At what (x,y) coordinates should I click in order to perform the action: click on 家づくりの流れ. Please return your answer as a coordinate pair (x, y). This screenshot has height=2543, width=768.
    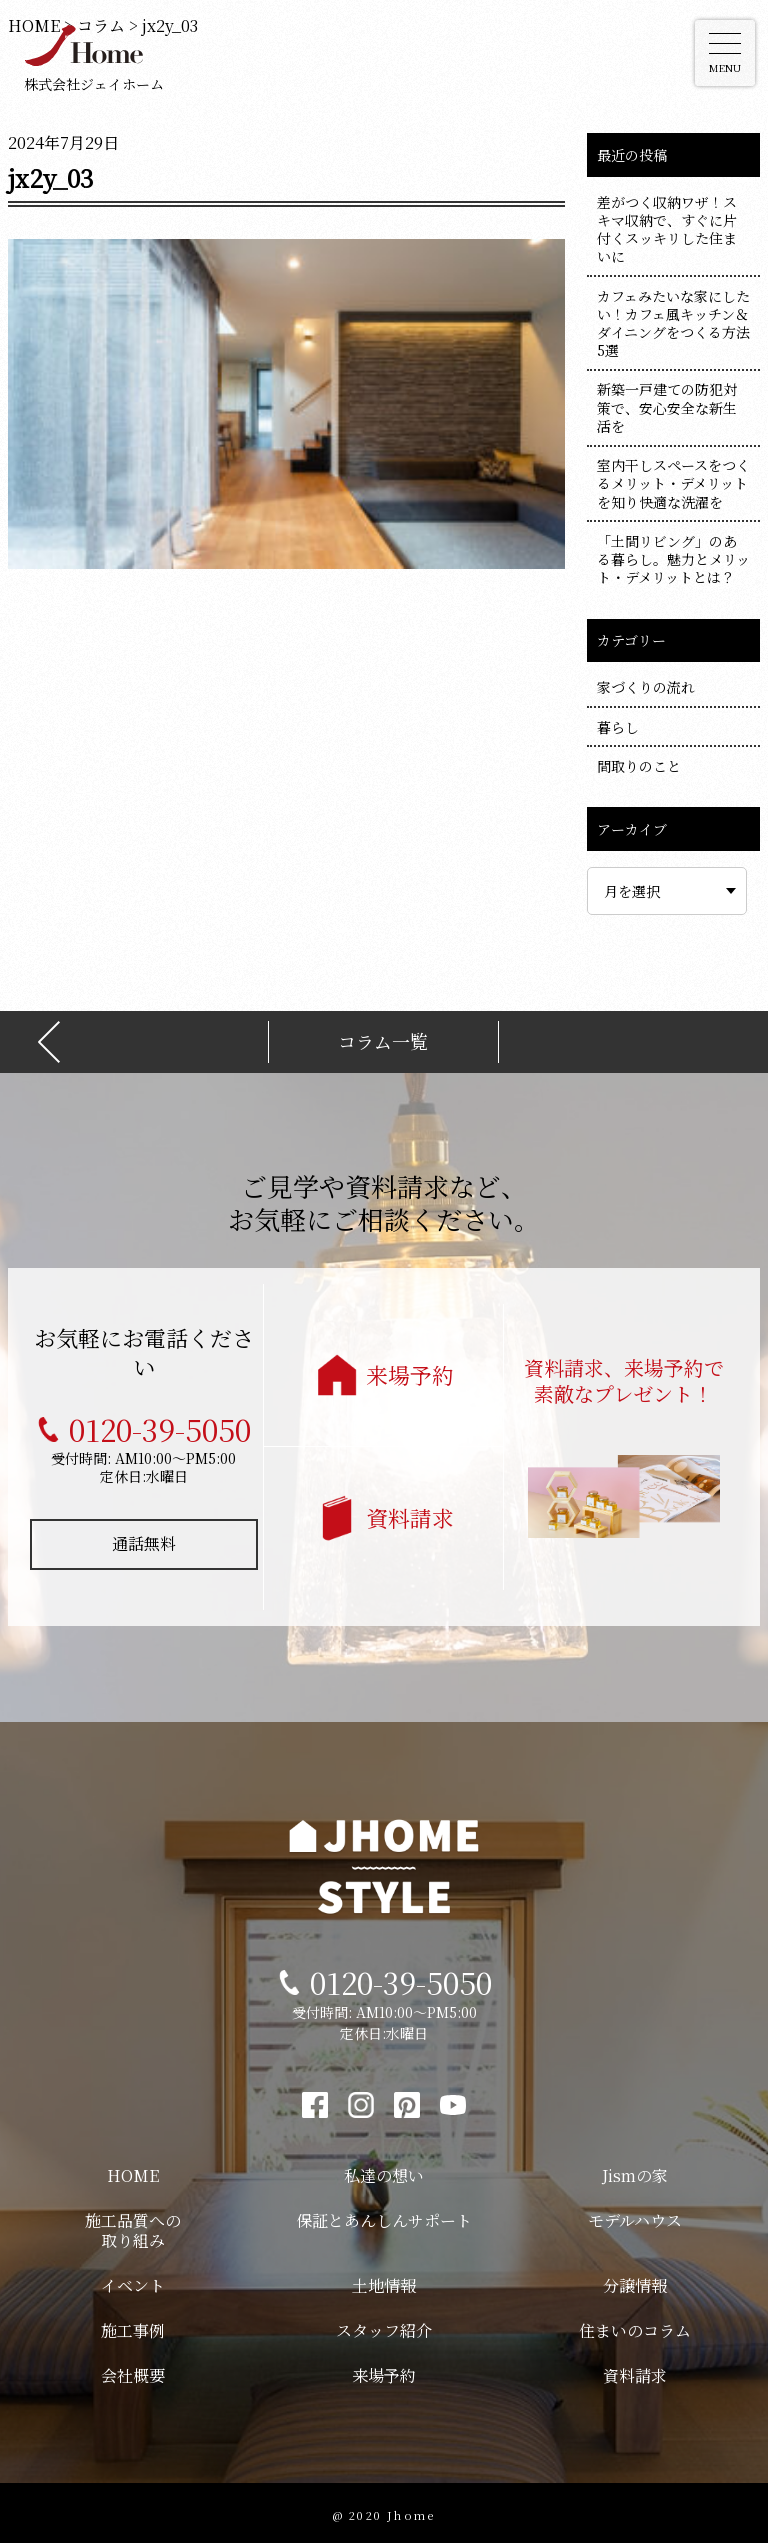
    Looking at the image, I should click on (646, 687).